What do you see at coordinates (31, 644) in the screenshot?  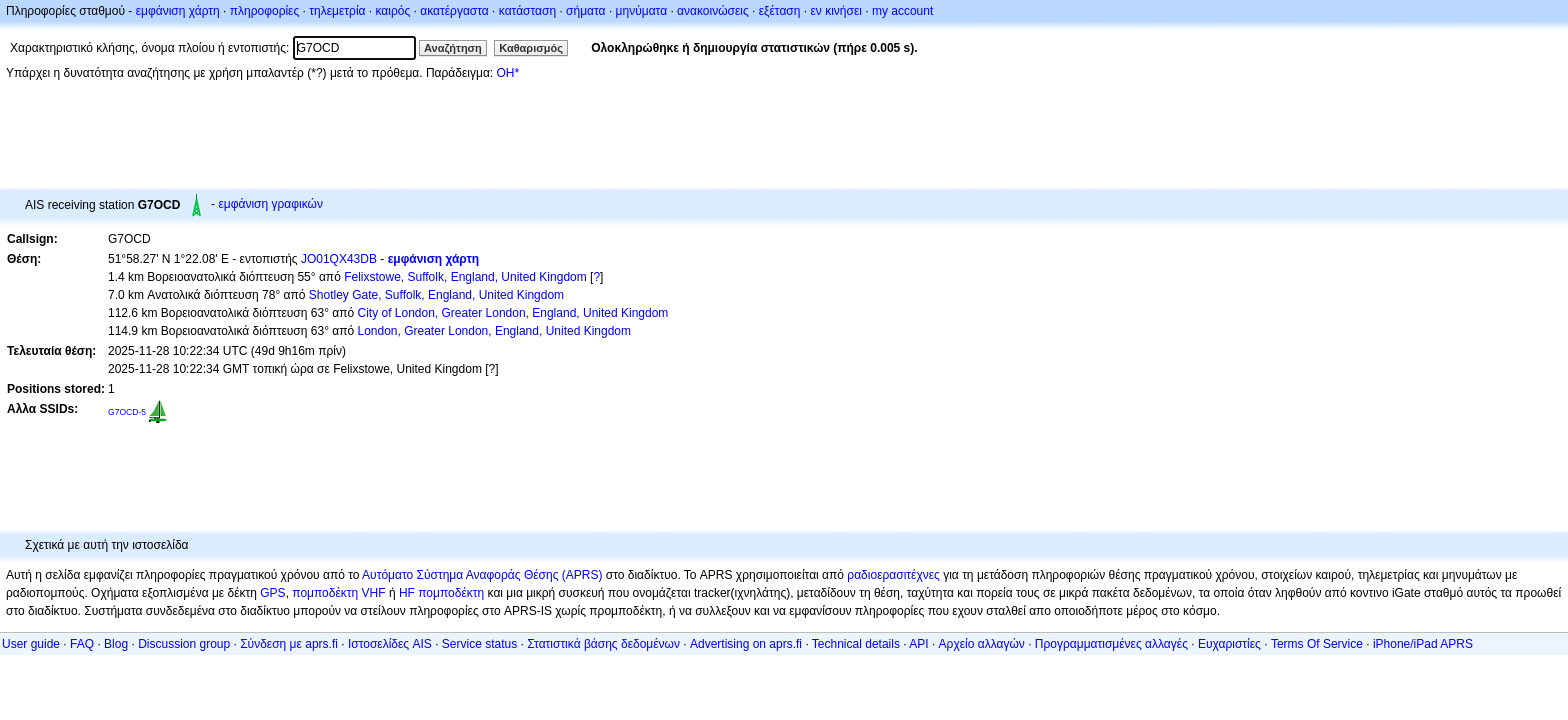 I see `User guide` at bounding box center [31, 644].